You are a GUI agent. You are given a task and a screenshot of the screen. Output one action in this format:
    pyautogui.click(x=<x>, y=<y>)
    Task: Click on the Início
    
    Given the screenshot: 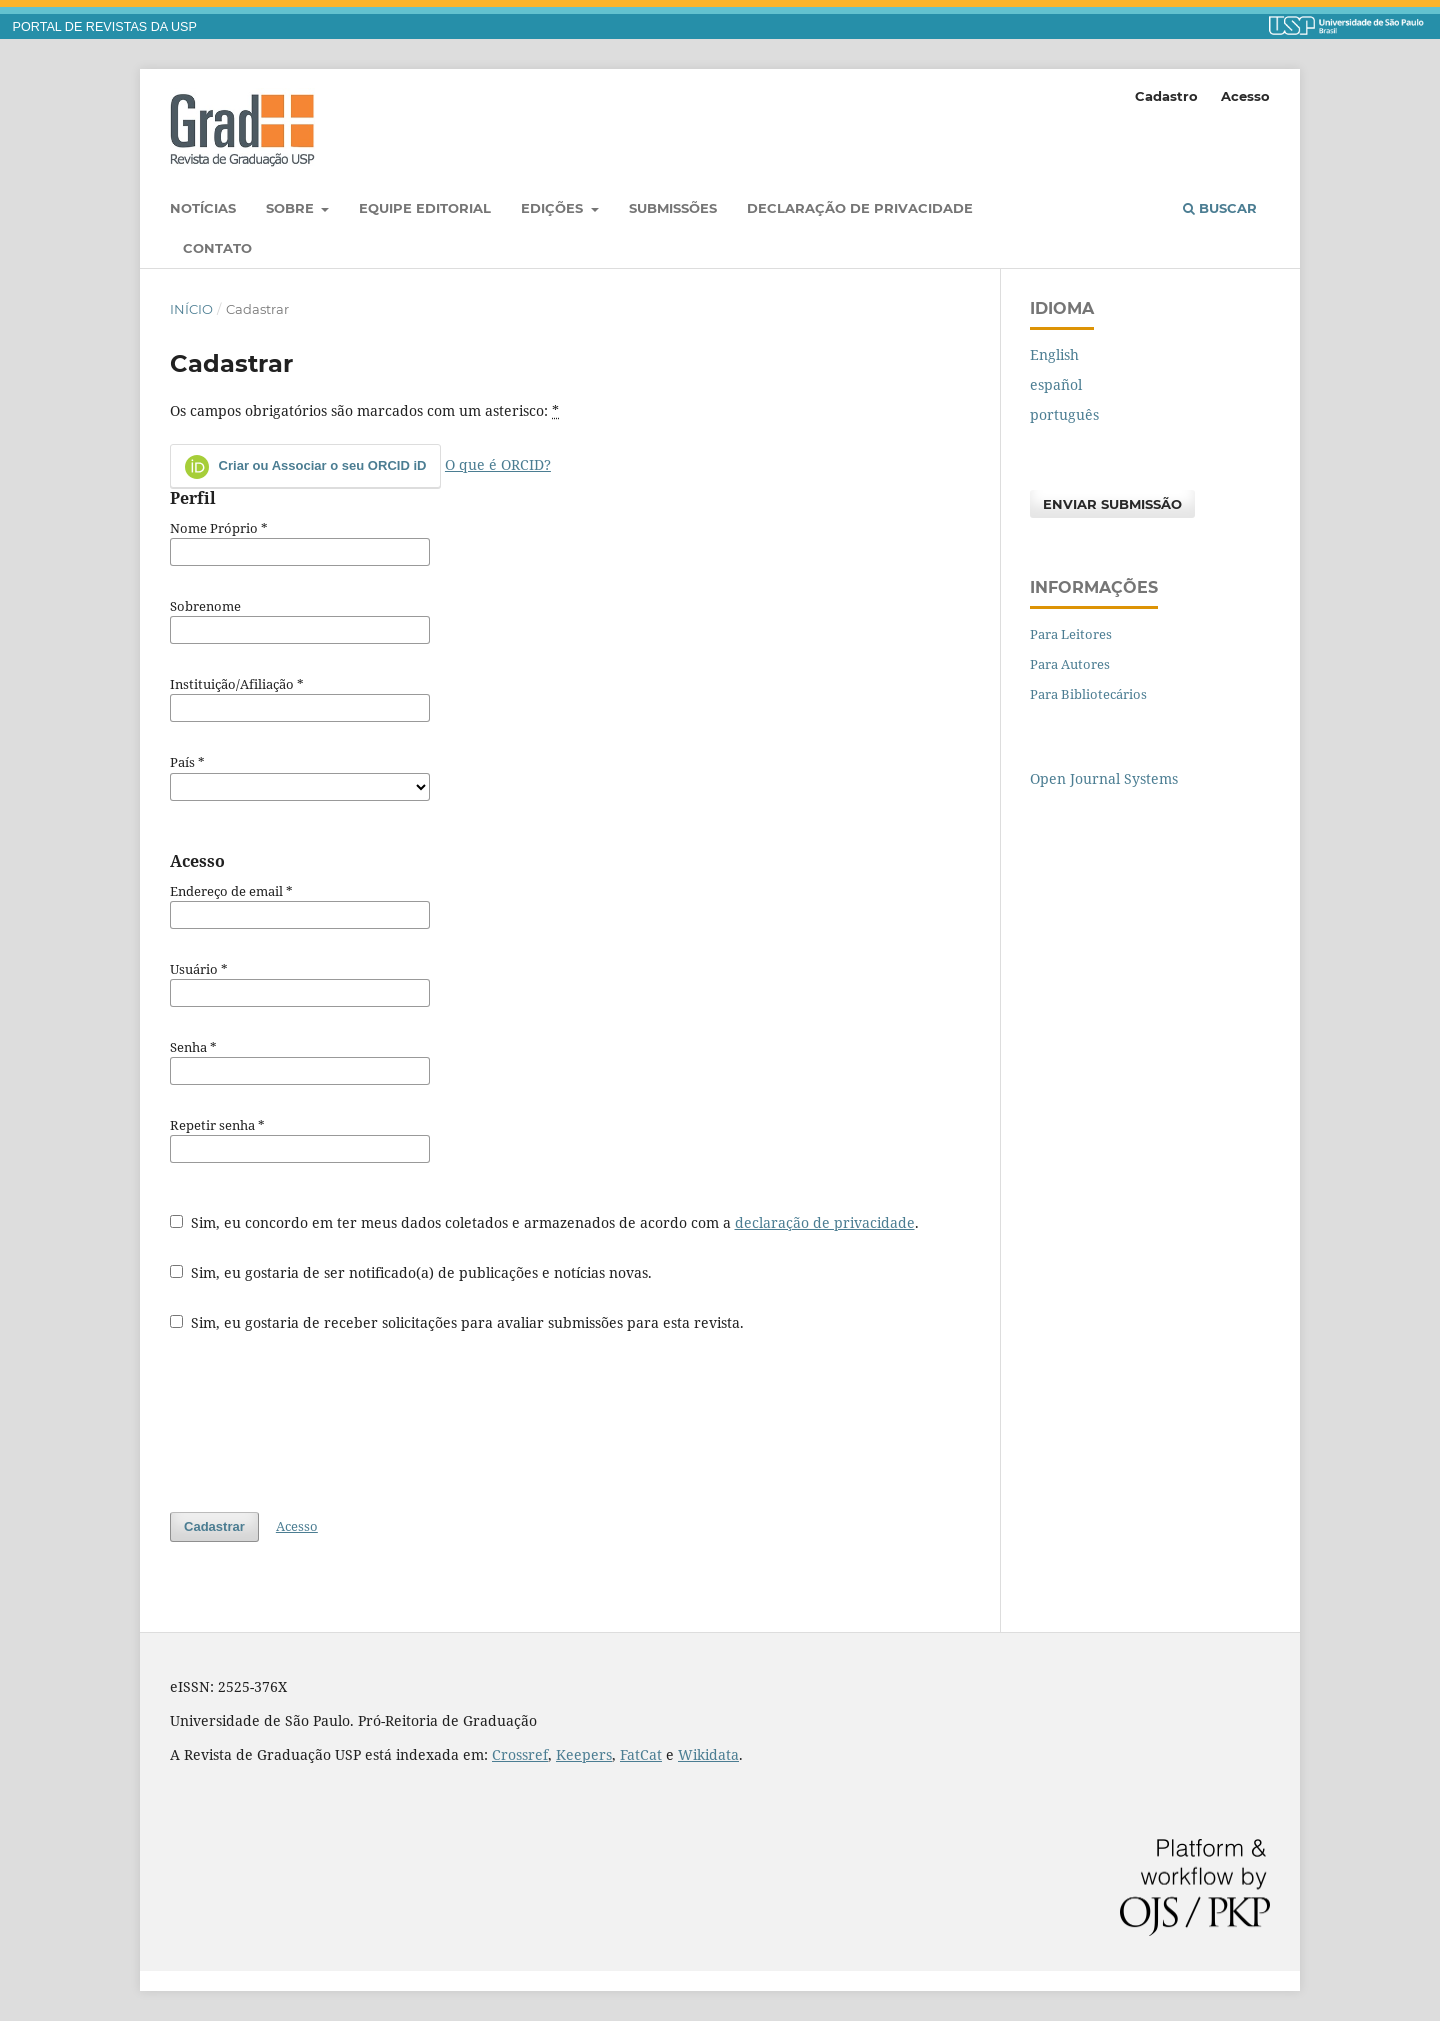 What is the action you would take?
    pyautogui.click(x=191, y=309)
    